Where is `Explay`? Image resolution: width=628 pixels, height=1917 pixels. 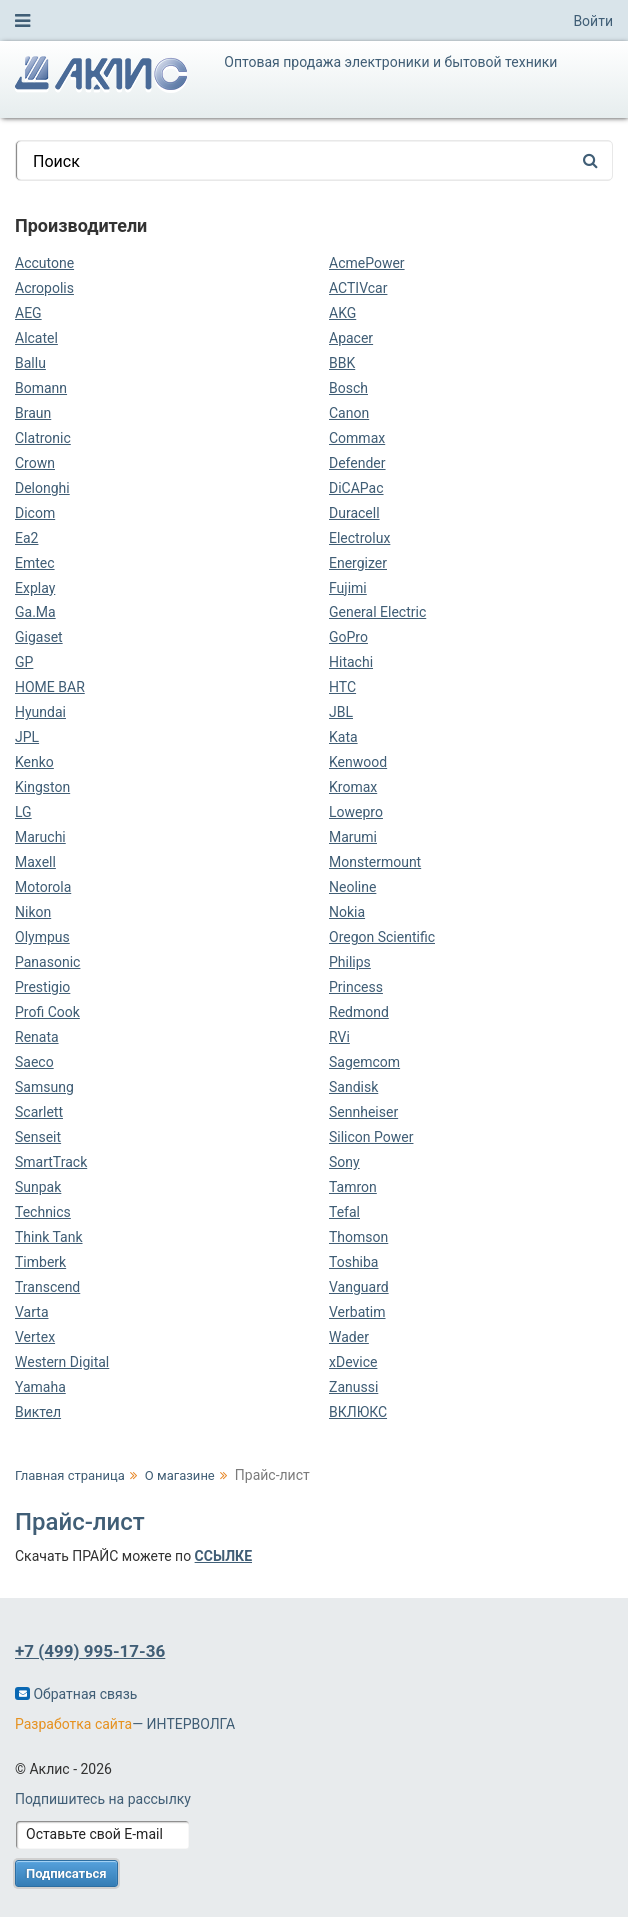
Explay is located at coordinates (35, 588).